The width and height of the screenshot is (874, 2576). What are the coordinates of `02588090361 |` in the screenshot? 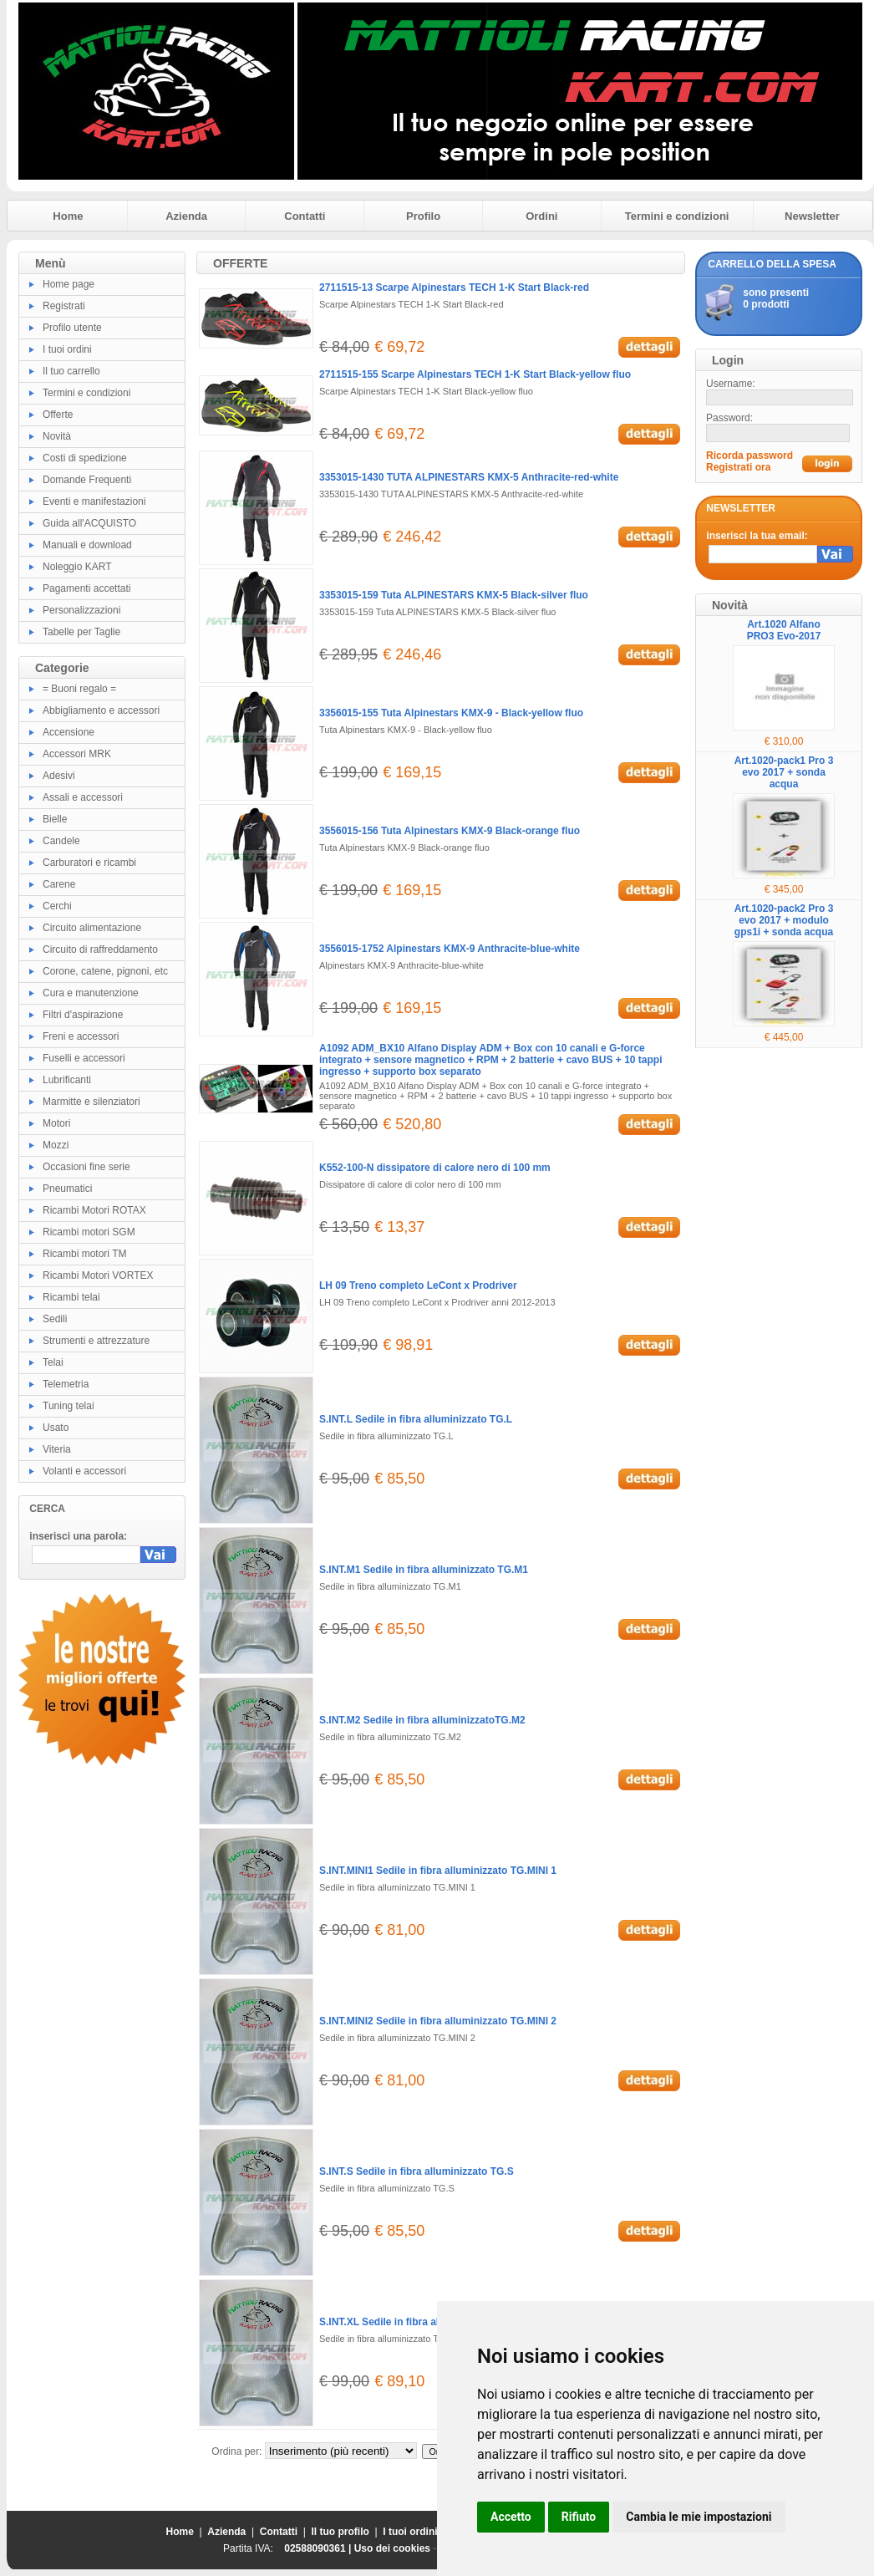 It's located at (318, 2548).